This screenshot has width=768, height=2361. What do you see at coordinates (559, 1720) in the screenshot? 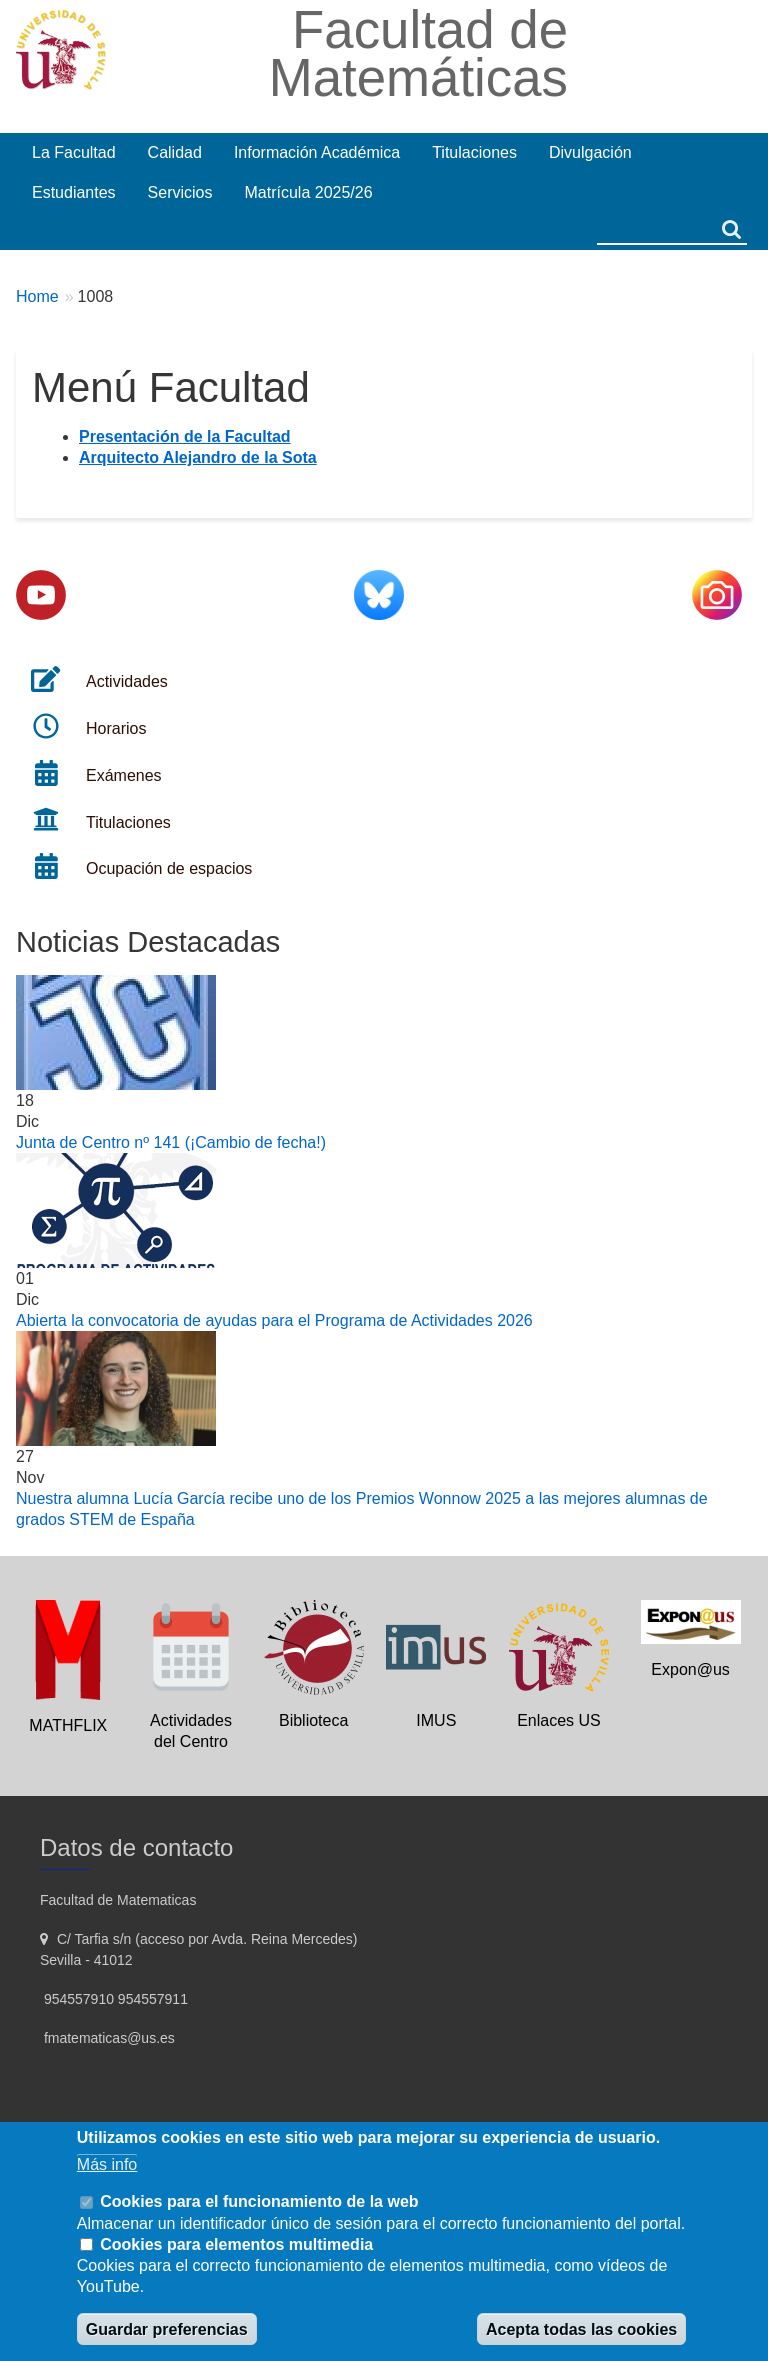
I see `Enlaces US` at bounding box center [559, 1720].